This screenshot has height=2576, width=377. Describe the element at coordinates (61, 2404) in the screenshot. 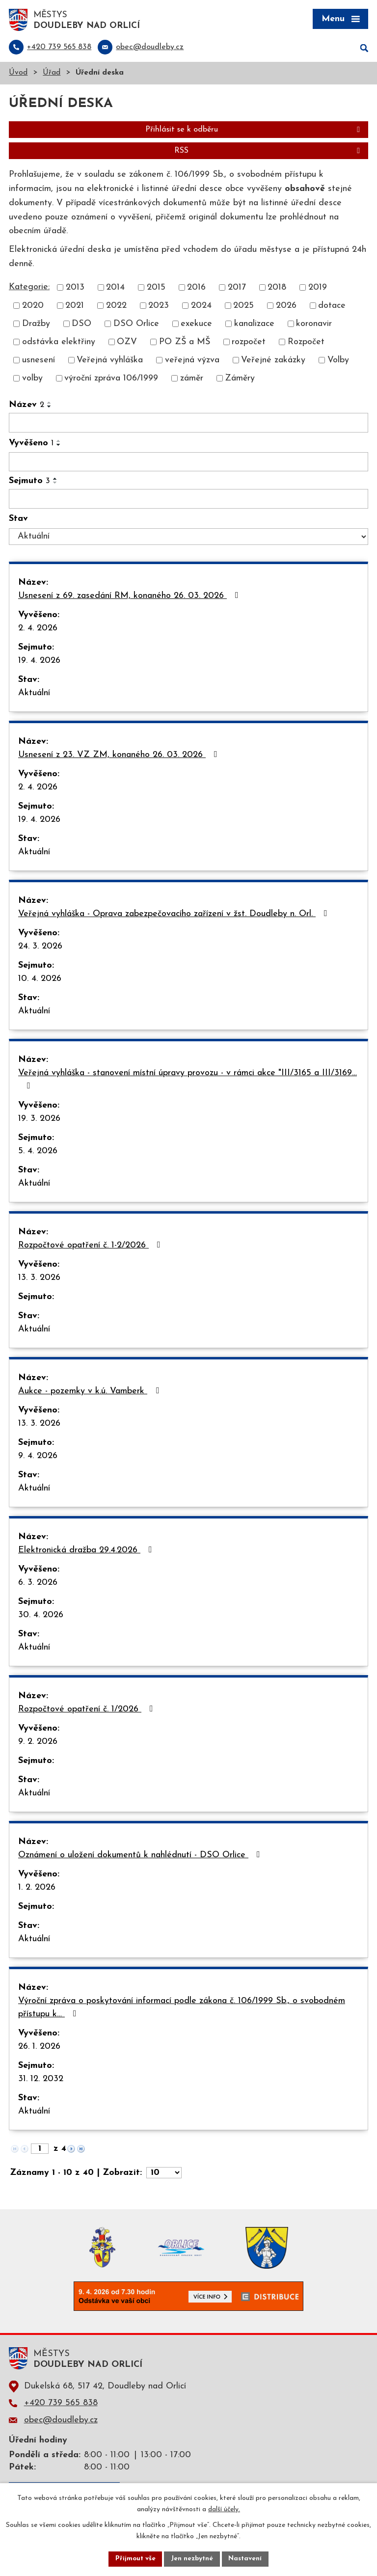

I see `+420 739 565 838` at that location.